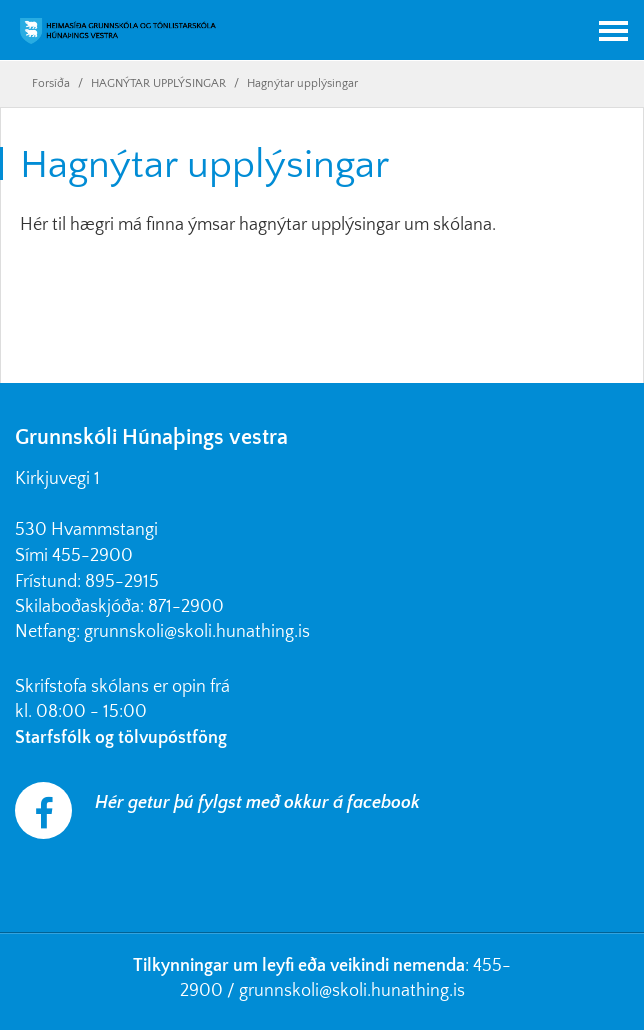 This screenshot has width=644, height=1030. What do you see at coordinates (197, 632) in the screenshot?
I see `grunnskoli@skoli.hunathing.is` at bounding box center [197, 632].